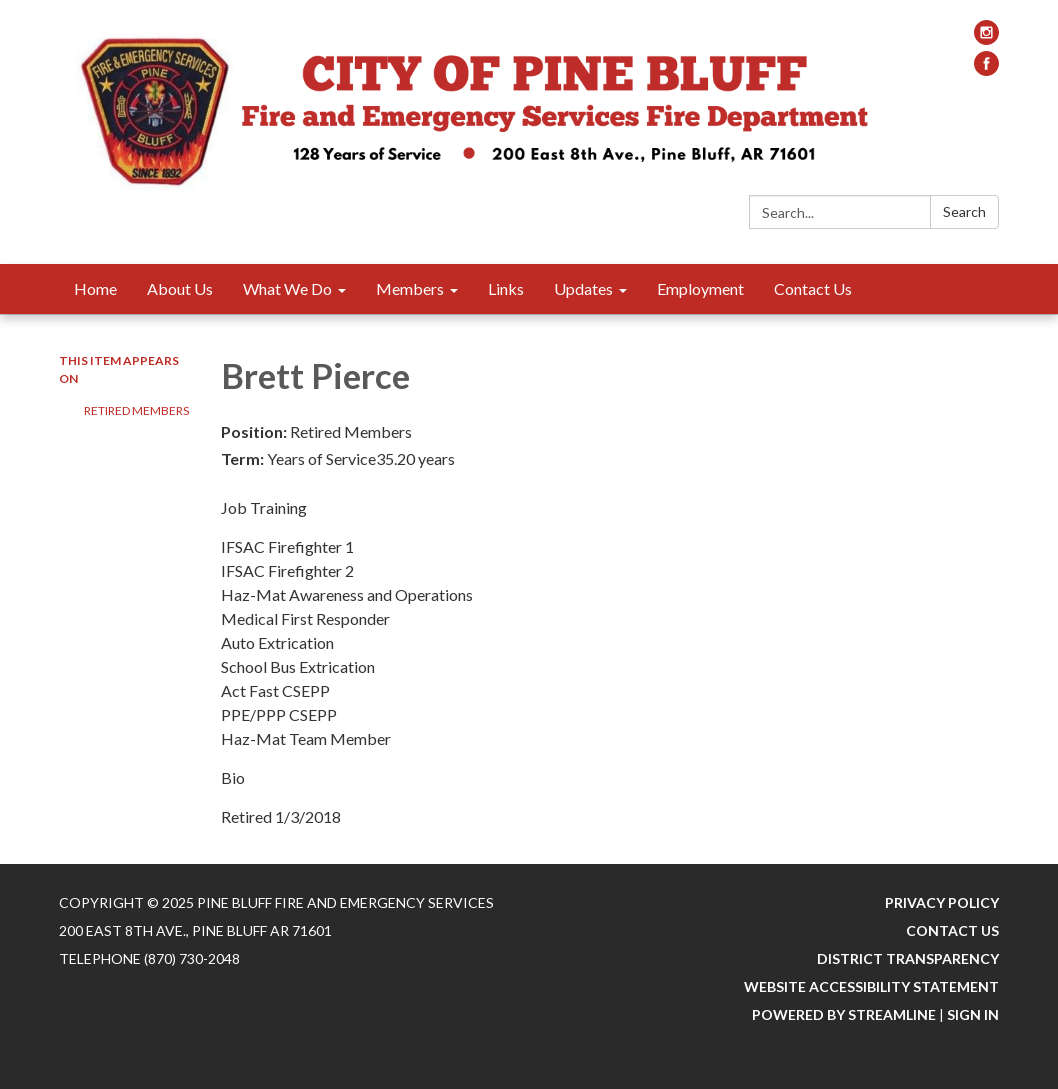  Describe the element at coordinates (506, 288) in the screenshot. I see `Links [menuitem]` at that location.